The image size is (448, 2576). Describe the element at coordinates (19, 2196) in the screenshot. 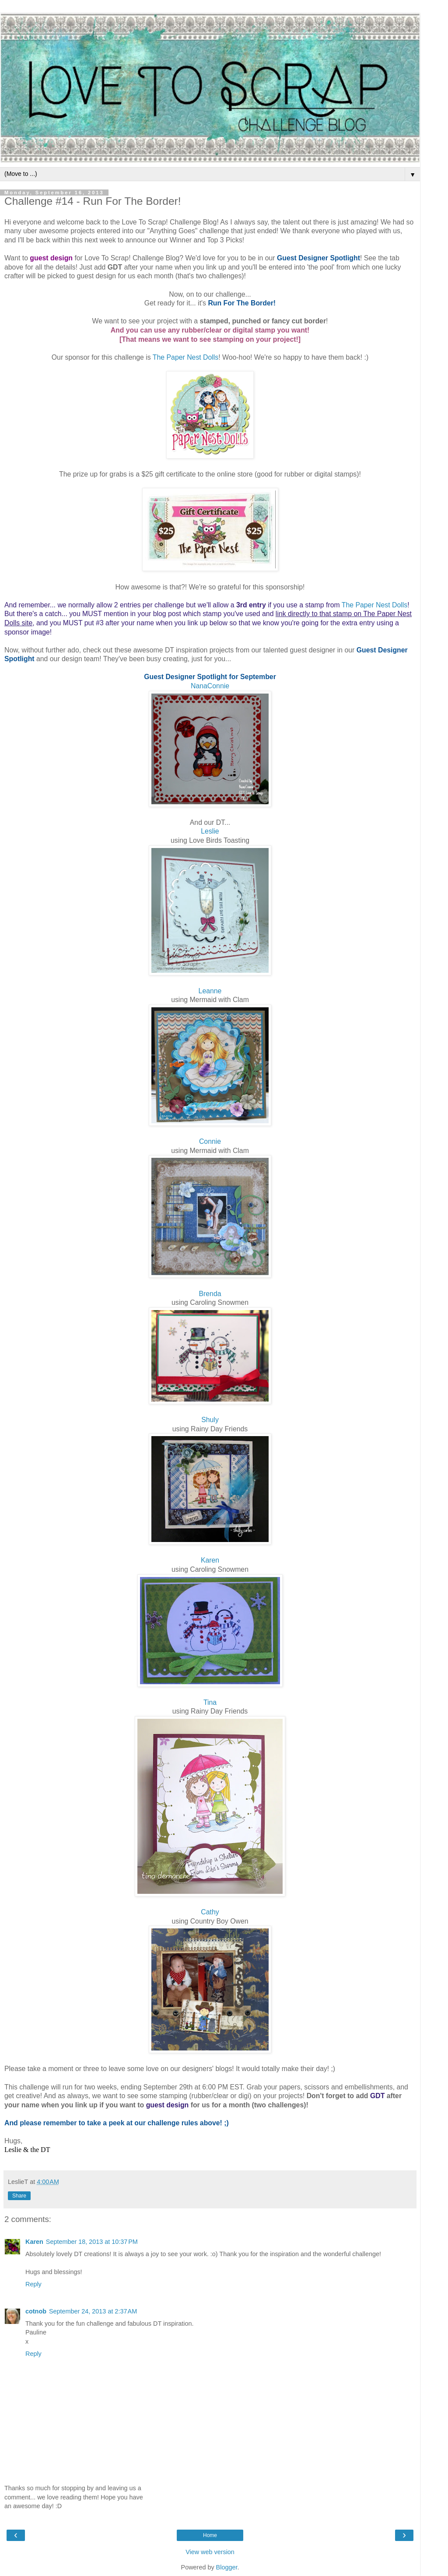

I see `Share` at that location.